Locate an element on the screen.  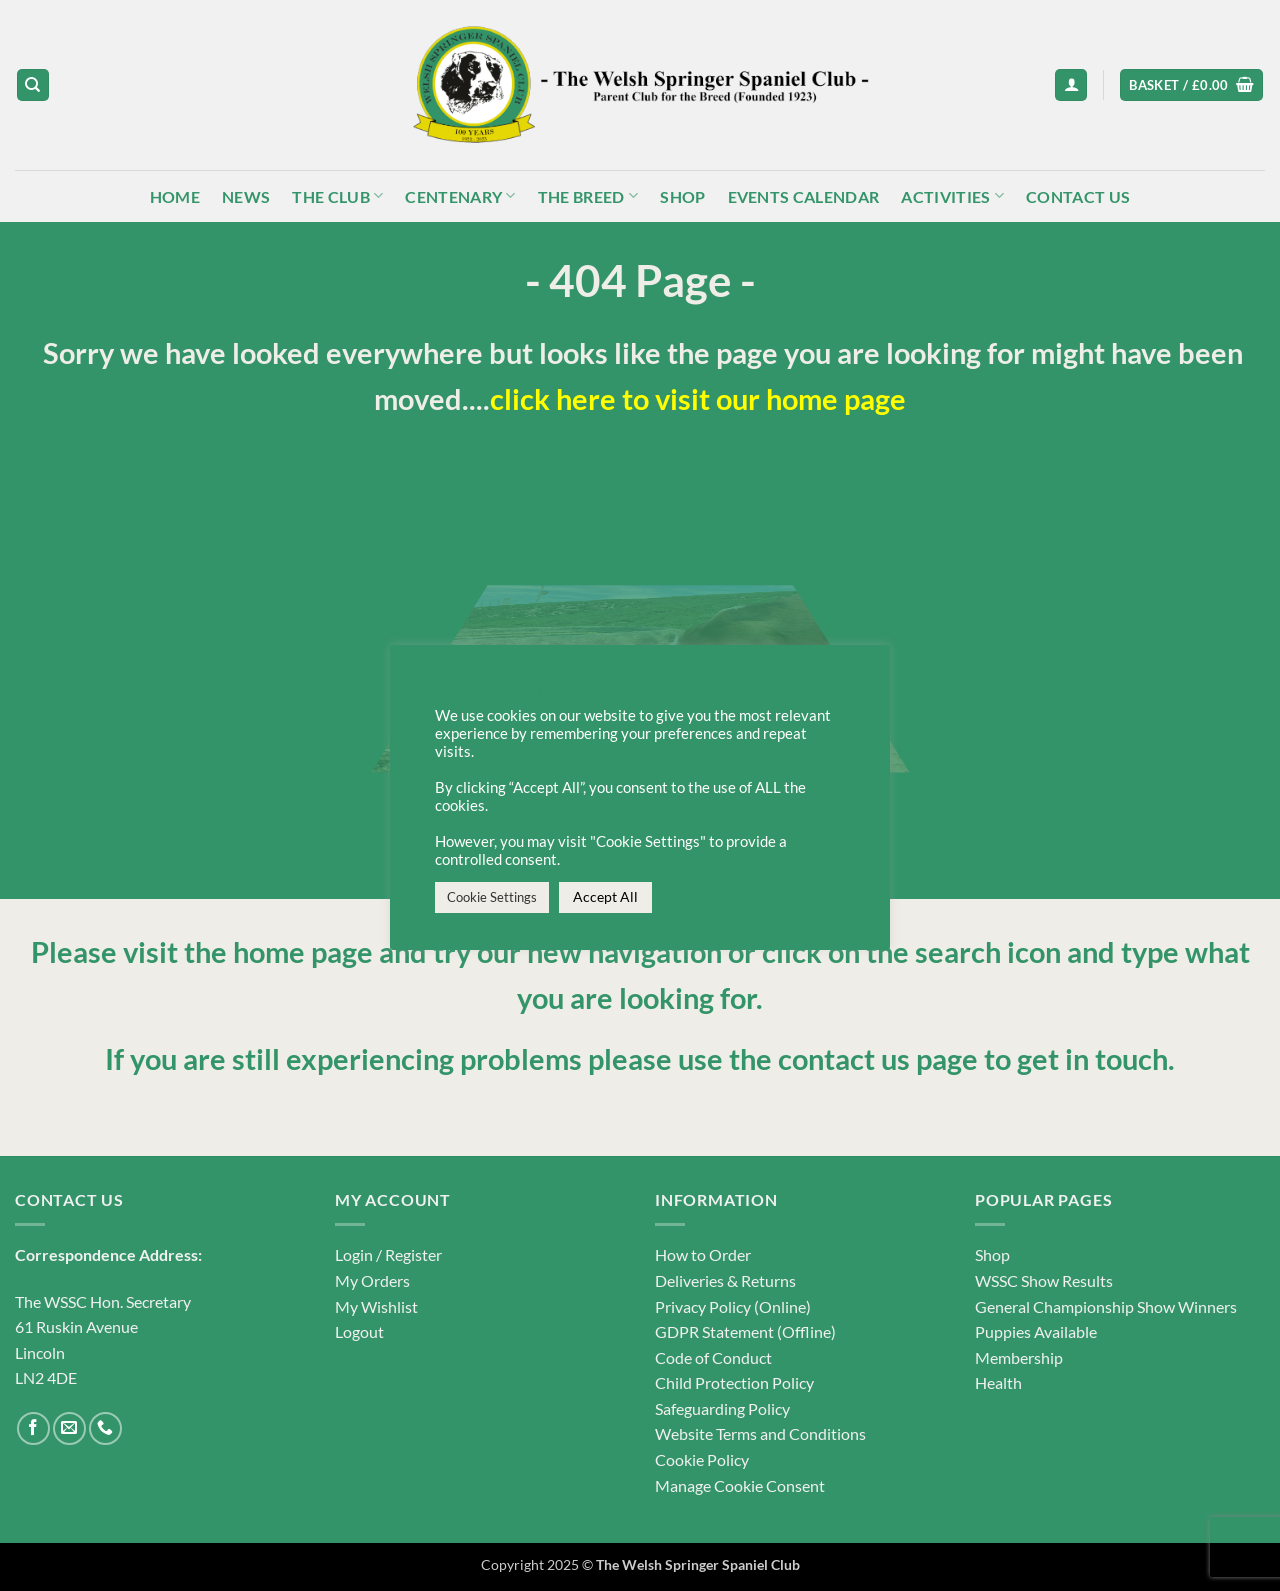
Safeguarding Policy is located at coordinates (722, 1408).